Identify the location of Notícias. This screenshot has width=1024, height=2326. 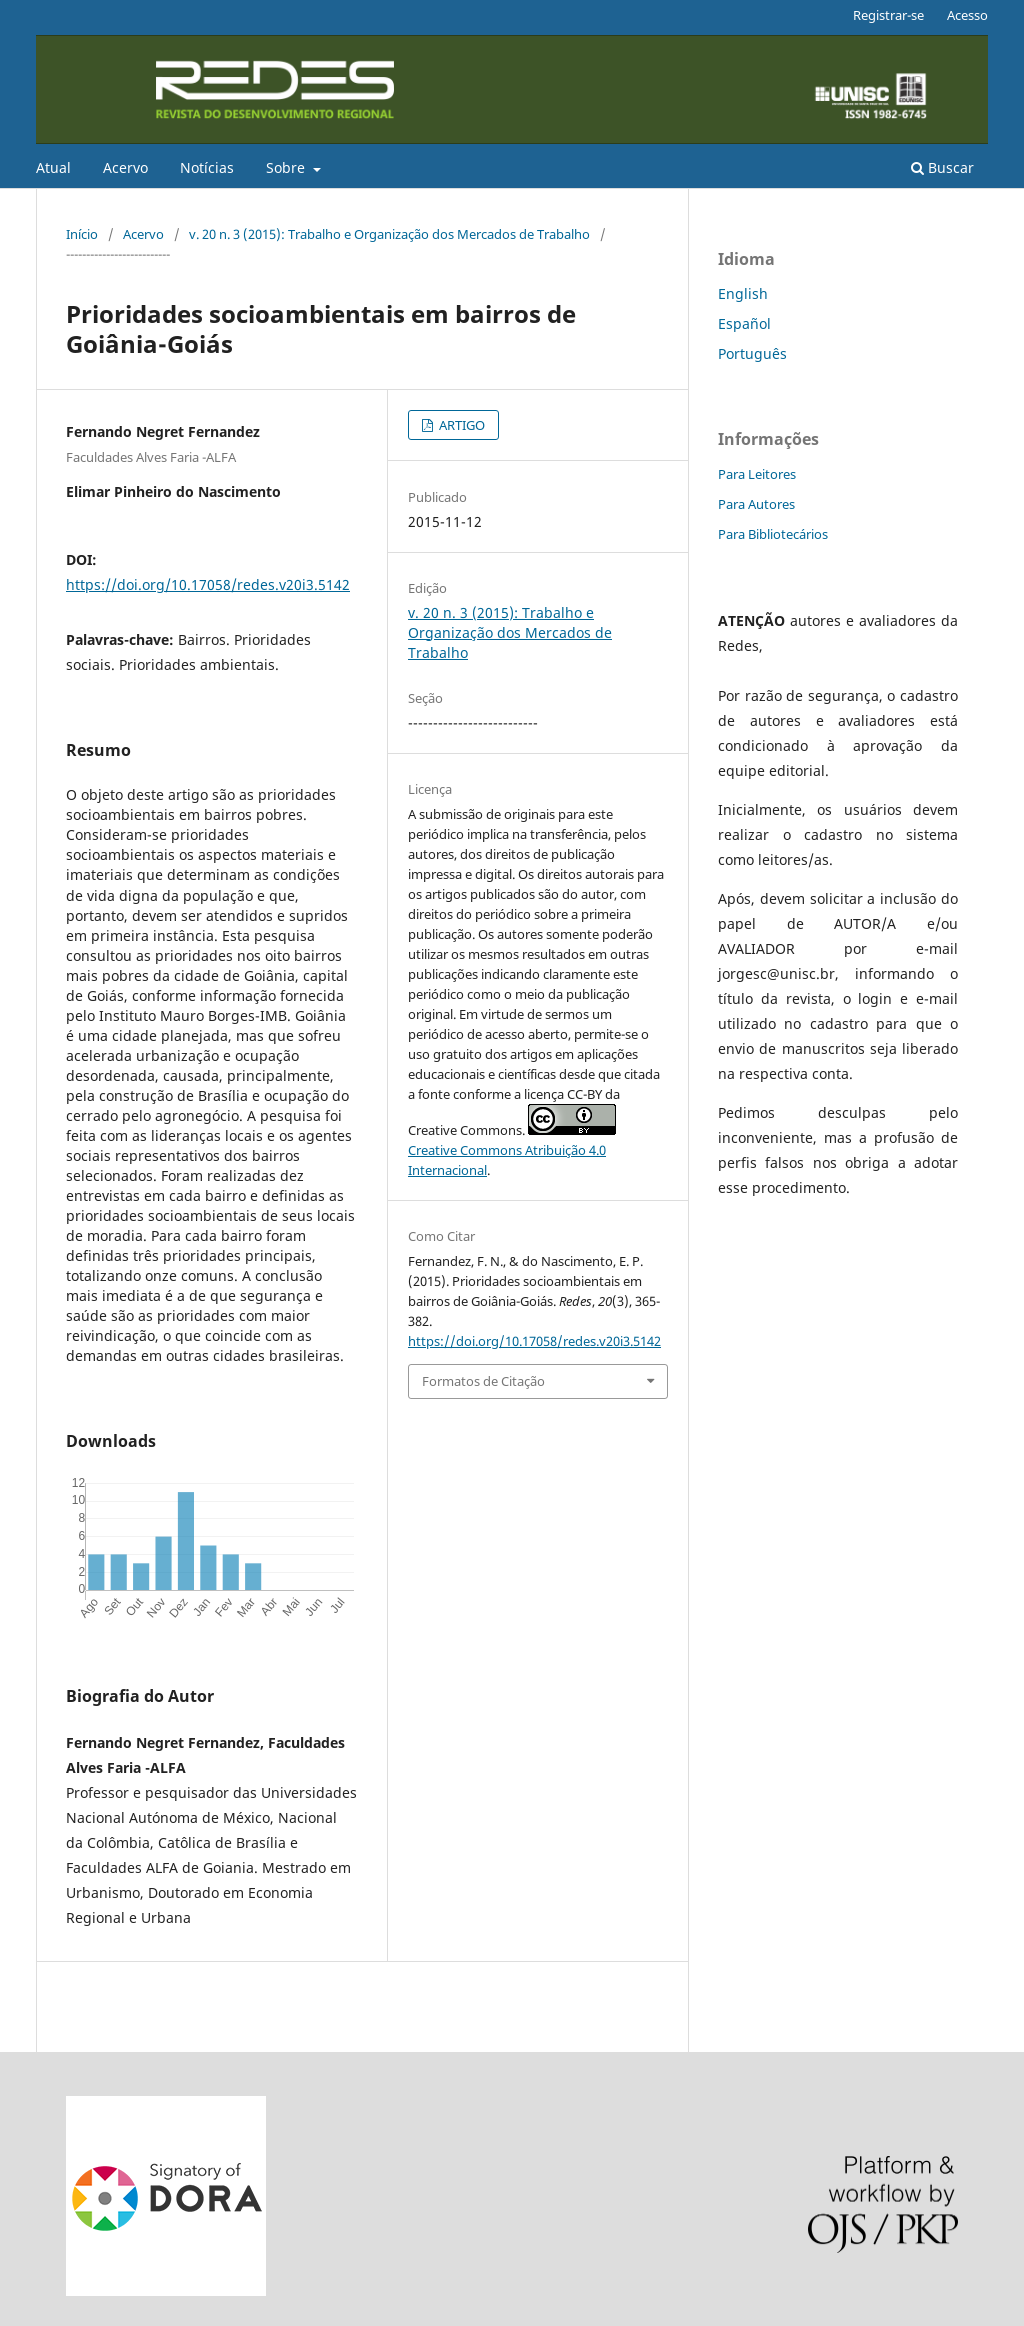
(207, 167).